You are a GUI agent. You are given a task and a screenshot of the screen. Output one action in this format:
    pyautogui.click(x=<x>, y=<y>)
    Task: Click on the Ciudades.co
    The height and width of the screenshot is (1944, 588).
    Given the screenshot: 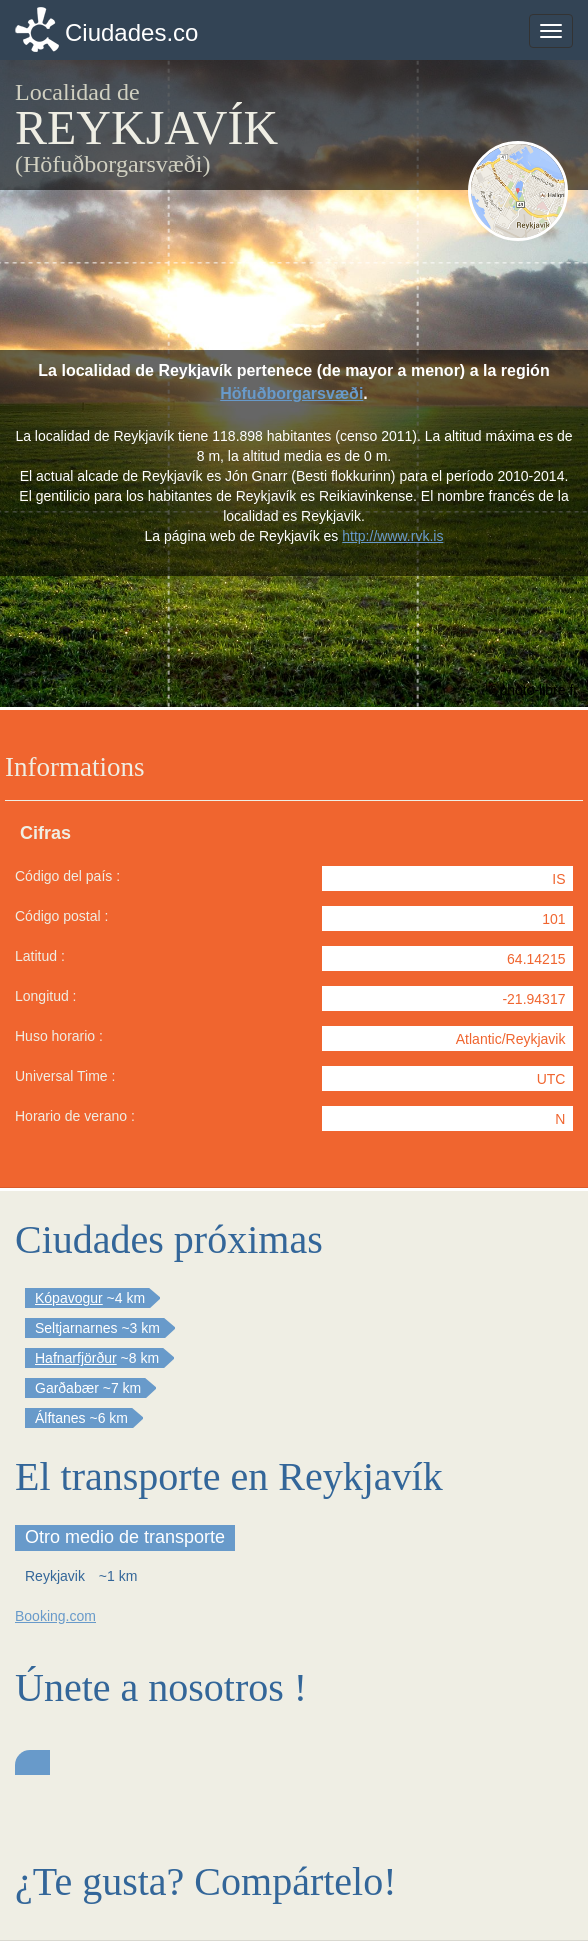 What is the action you would take?
    pyautogui.click(x=131, y=32)
    